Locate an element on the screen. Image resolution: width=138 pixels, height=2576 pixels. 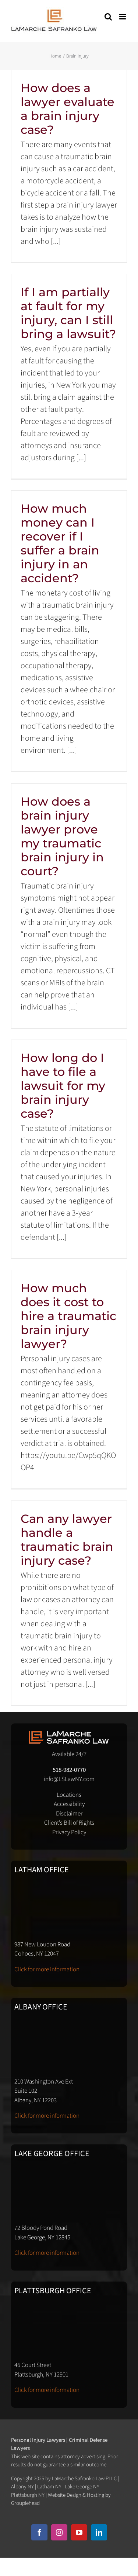
[linkedin] is located at coordinates (99, 2532).